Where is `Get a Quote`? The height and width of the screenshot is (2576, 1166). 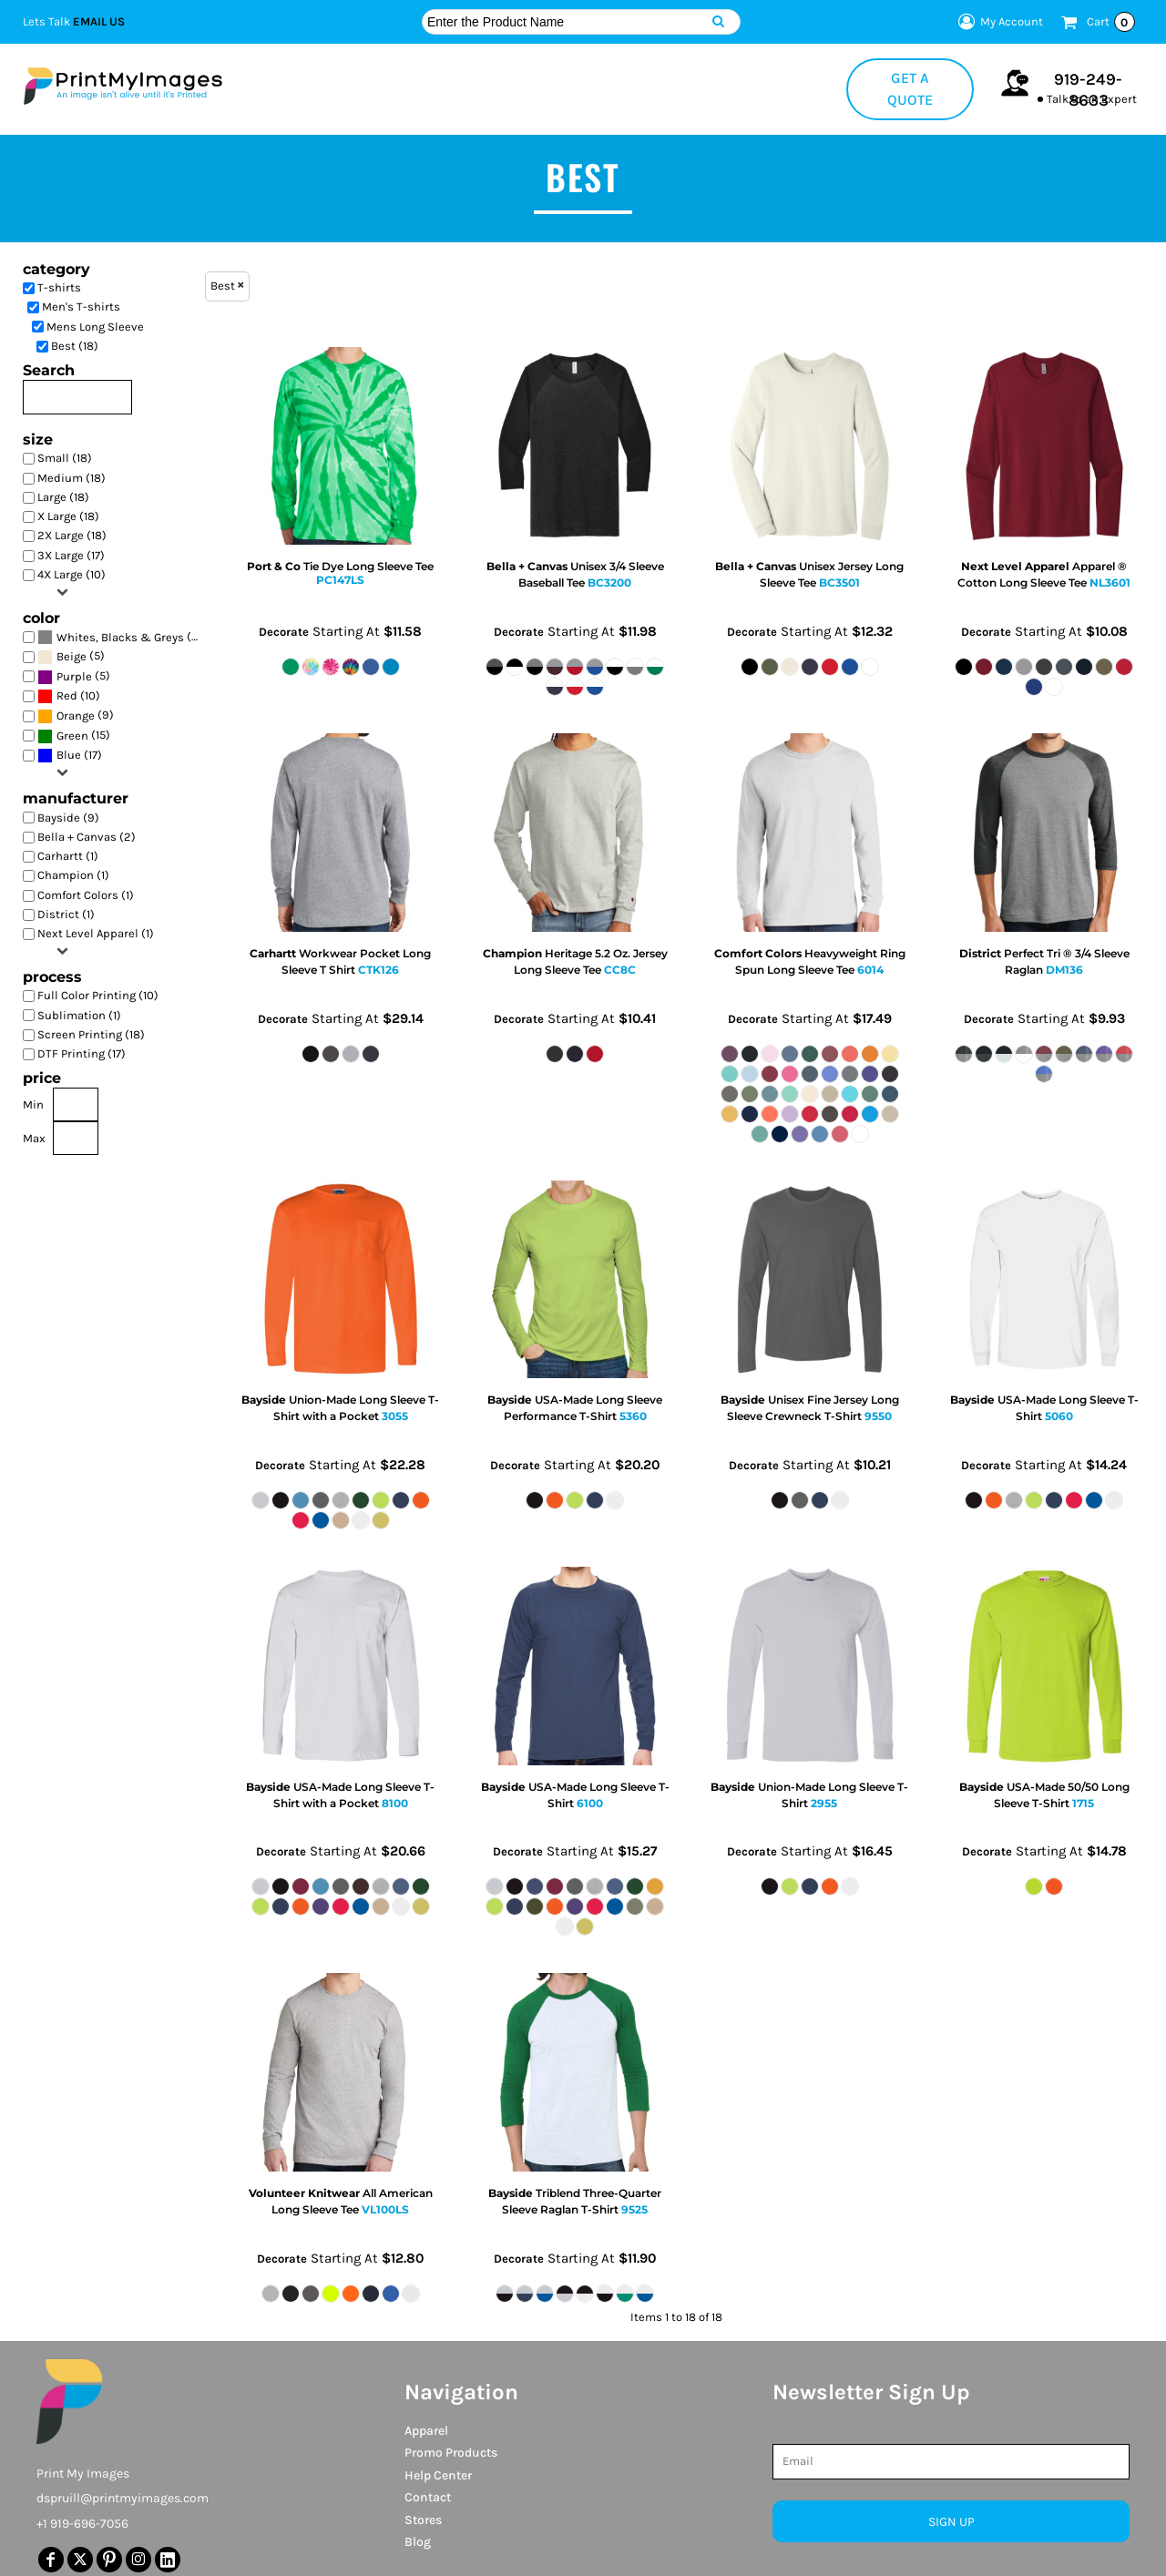 Get a Quote is located at coordinates (910, 88).